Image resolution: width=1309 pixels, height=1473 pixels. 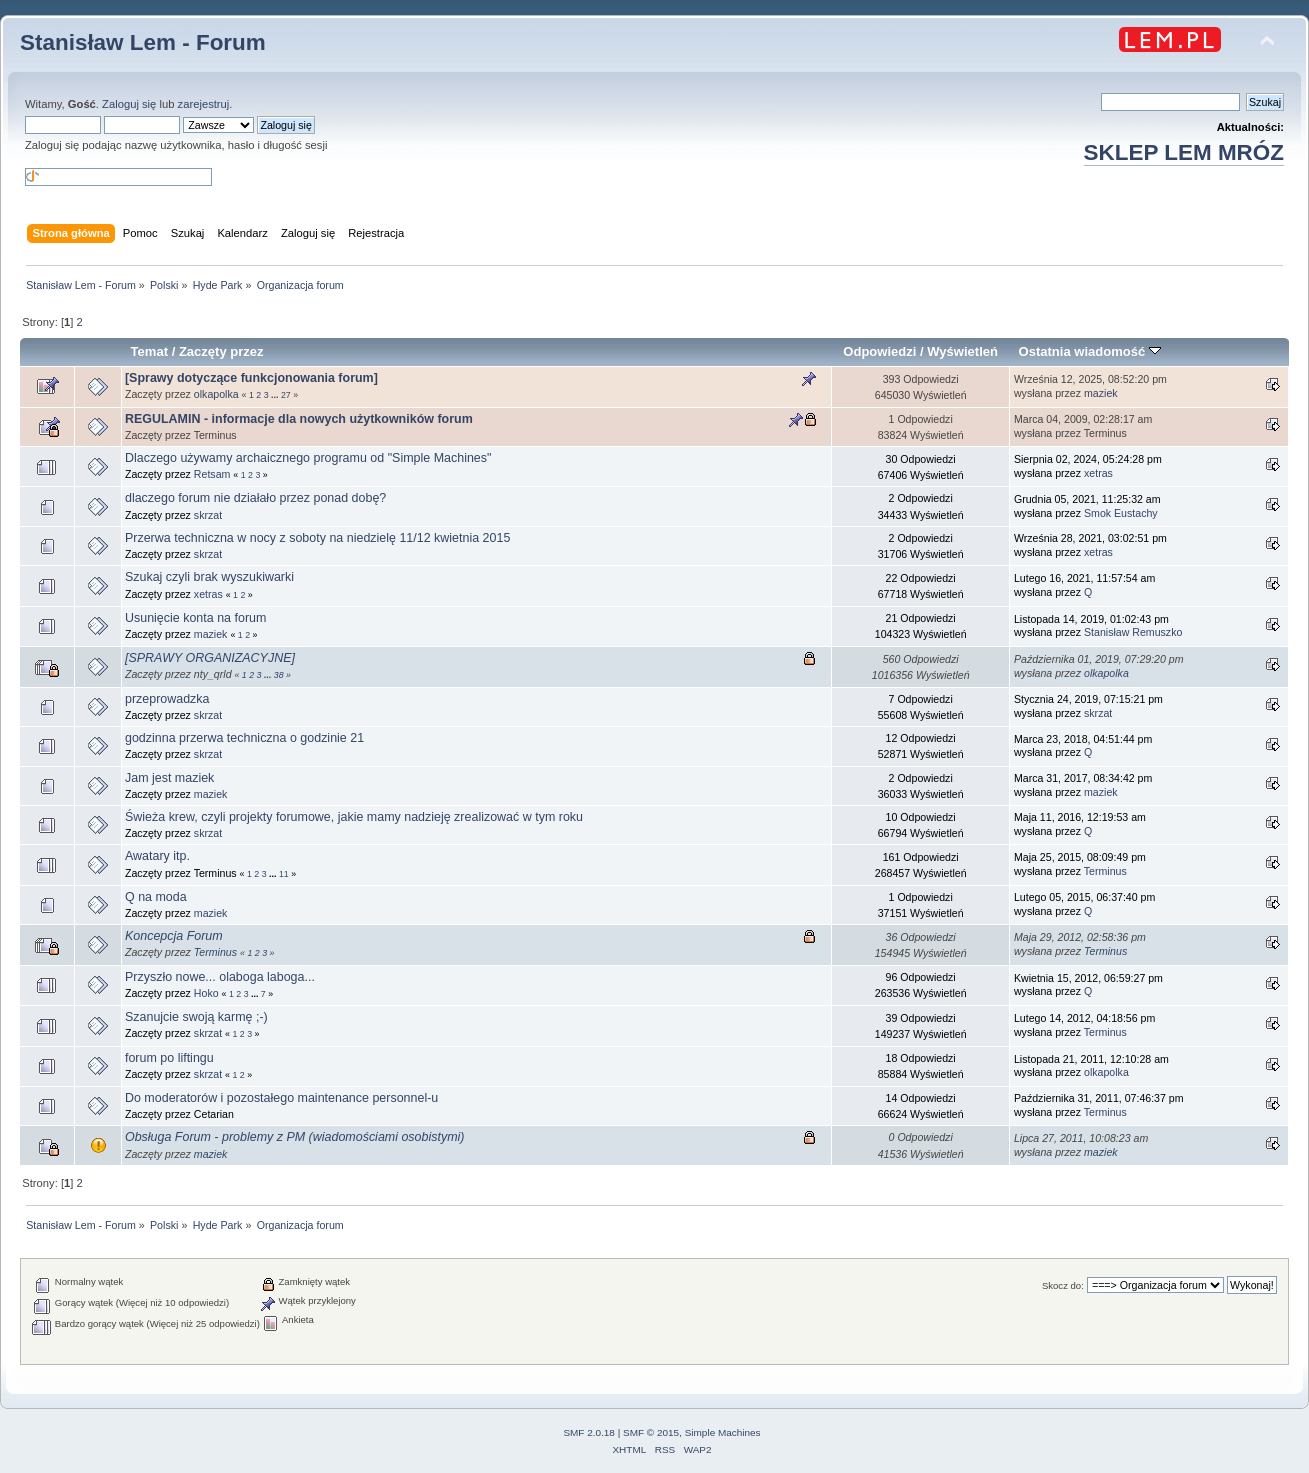 What do you see at coordinates (255, 498) in the screenshot?
I see `dlaczego forum nie działało przez ponad dobę?` at bounding box center [255, 498].